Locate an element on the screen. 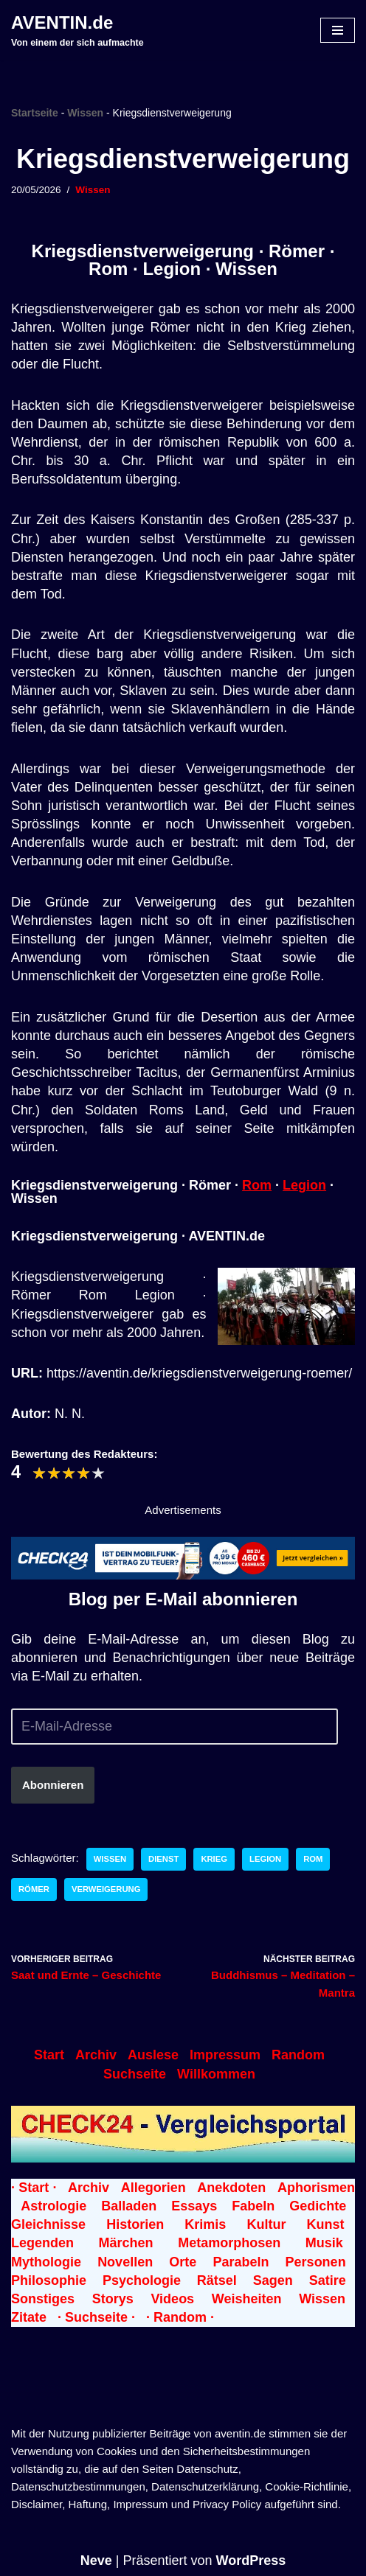  Krieg is located at coordinates (214, 1858).